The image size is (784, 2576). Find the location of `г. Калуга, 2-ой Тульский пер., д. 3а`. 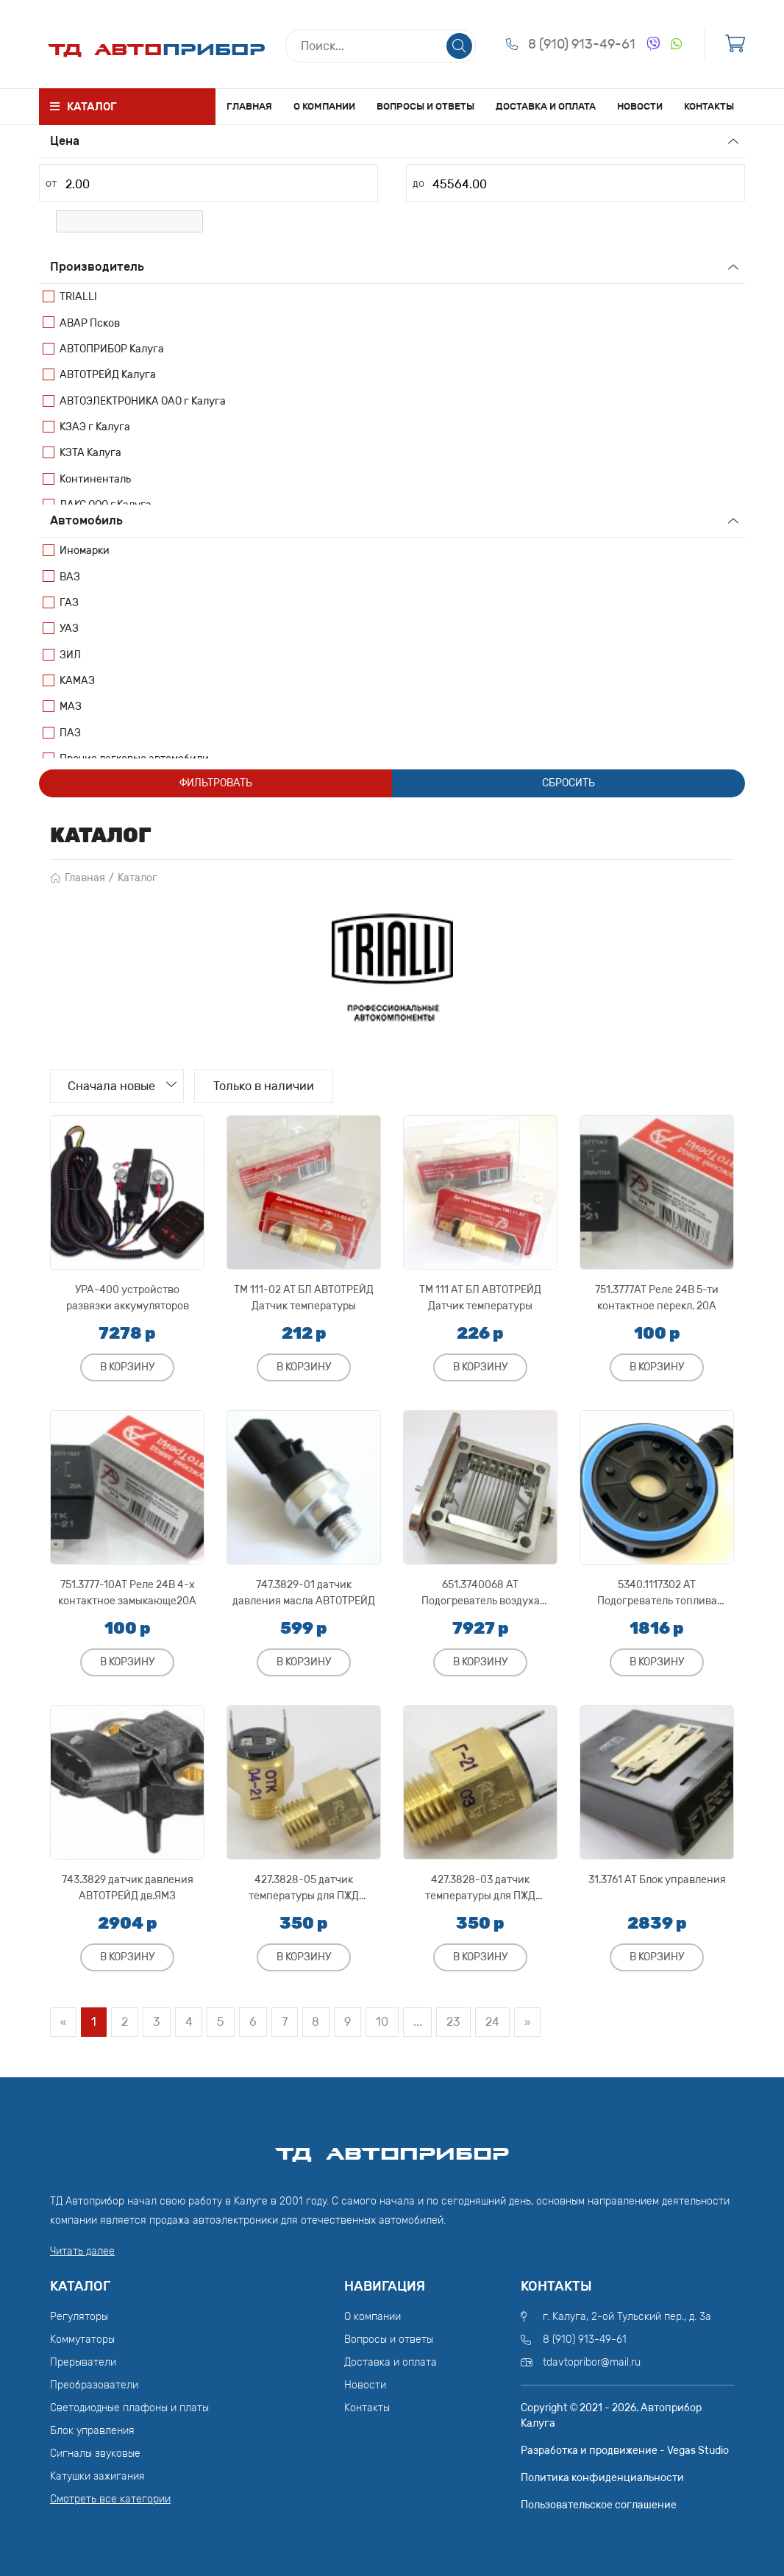

г. Калуга, 2-ой Тульский пер., д. 3а is located at coordinates (627, 2316).